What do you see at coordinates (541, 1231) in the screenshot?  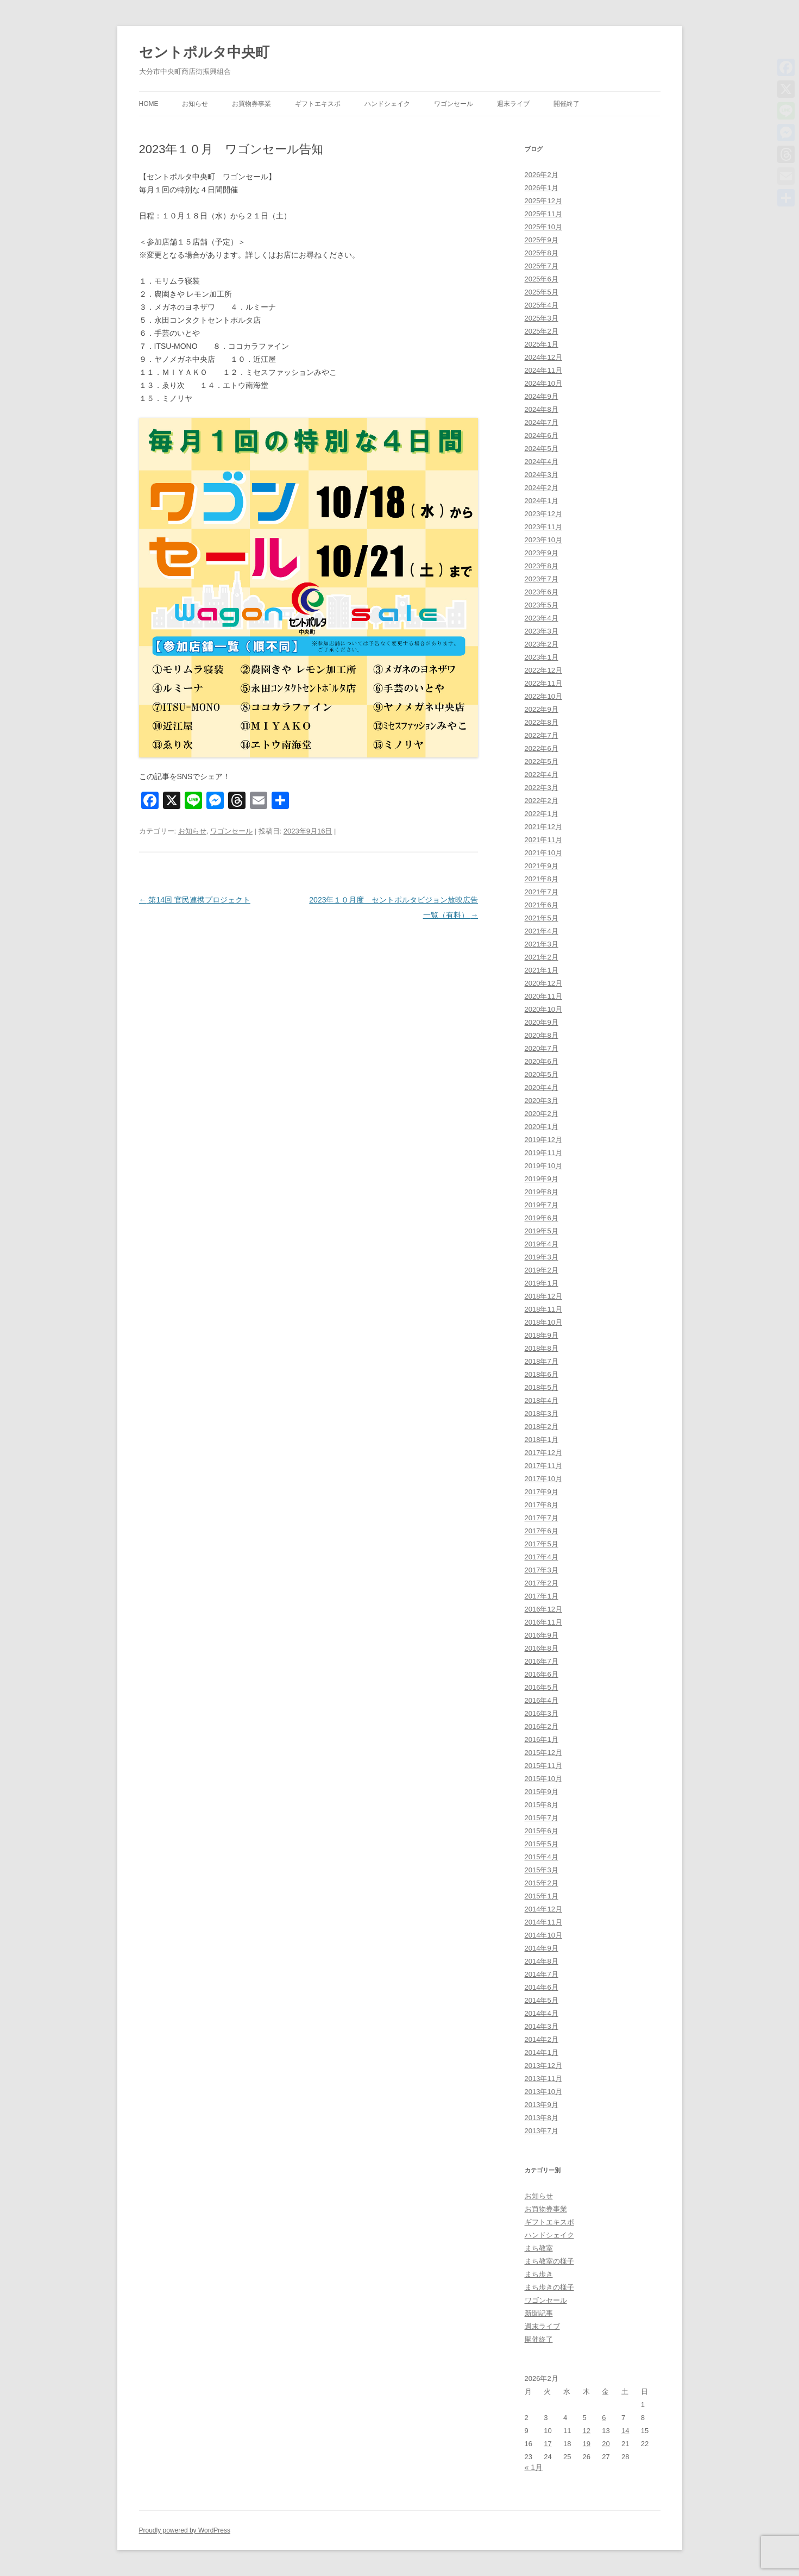 I see `2019年5月` at bounding box center [541, 1231].